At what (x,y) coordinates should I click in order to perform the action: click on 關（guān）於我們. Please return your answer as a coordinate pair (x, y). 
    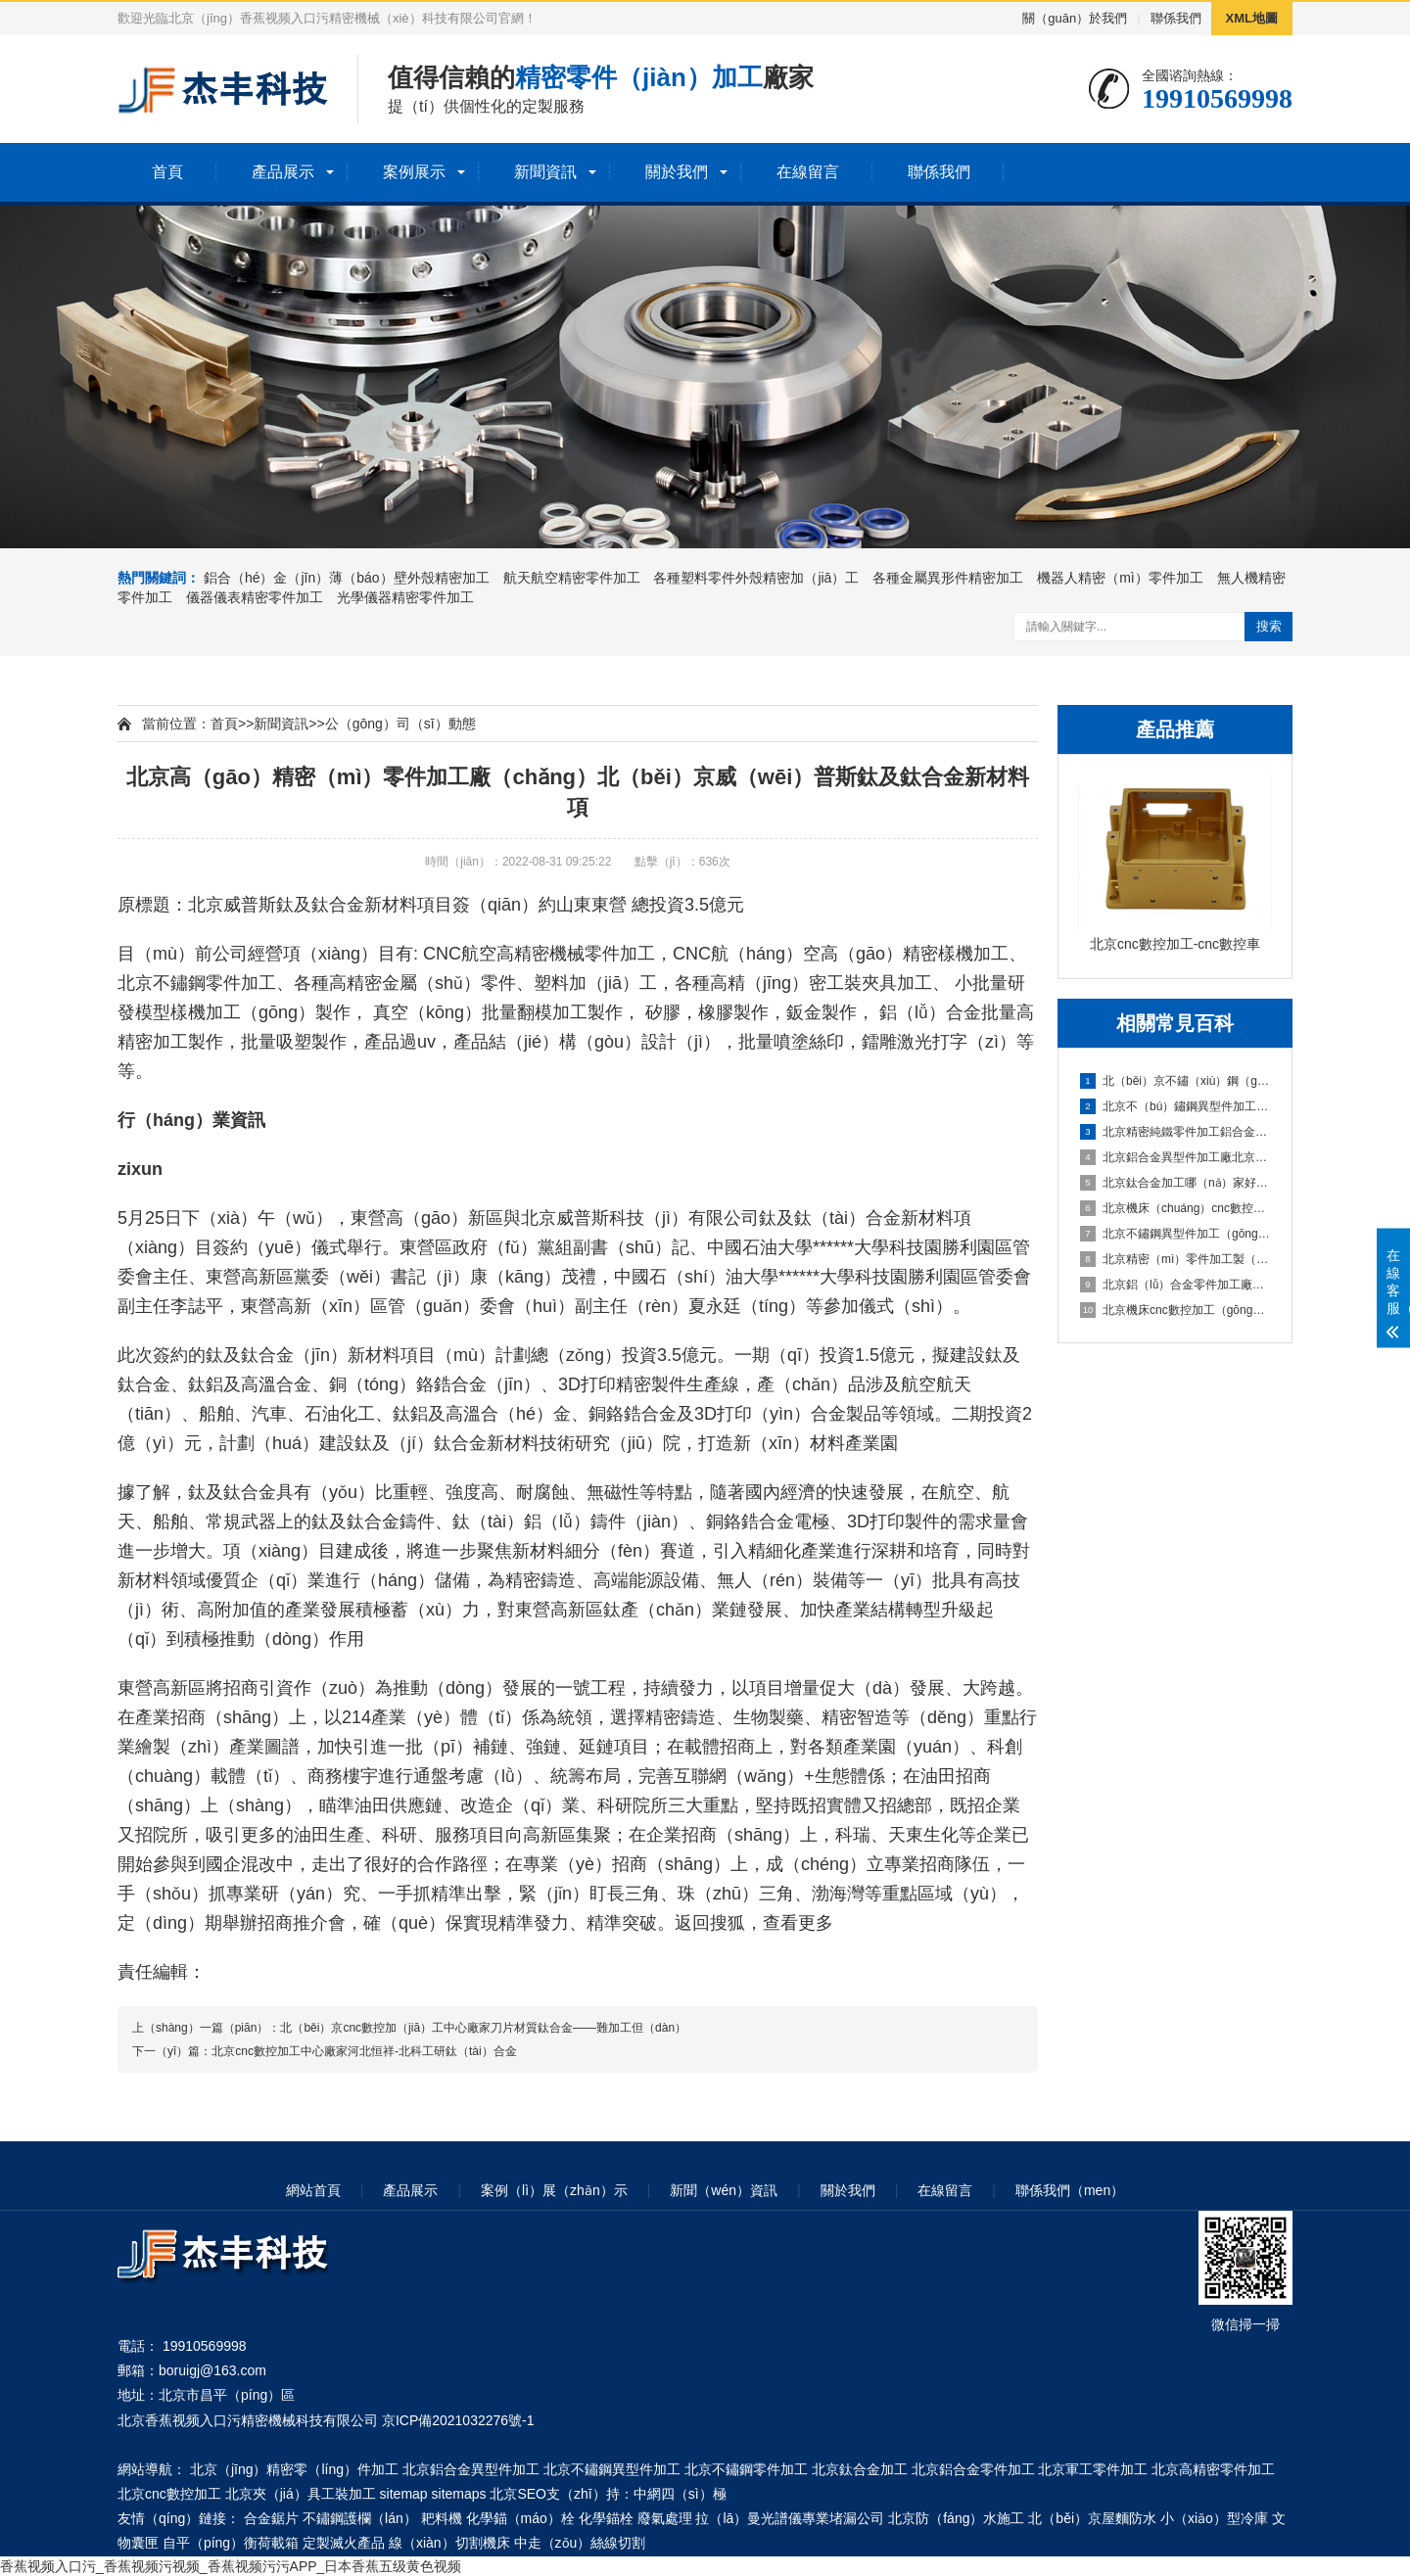
    Looking at the image, I should click on (1074, 18).